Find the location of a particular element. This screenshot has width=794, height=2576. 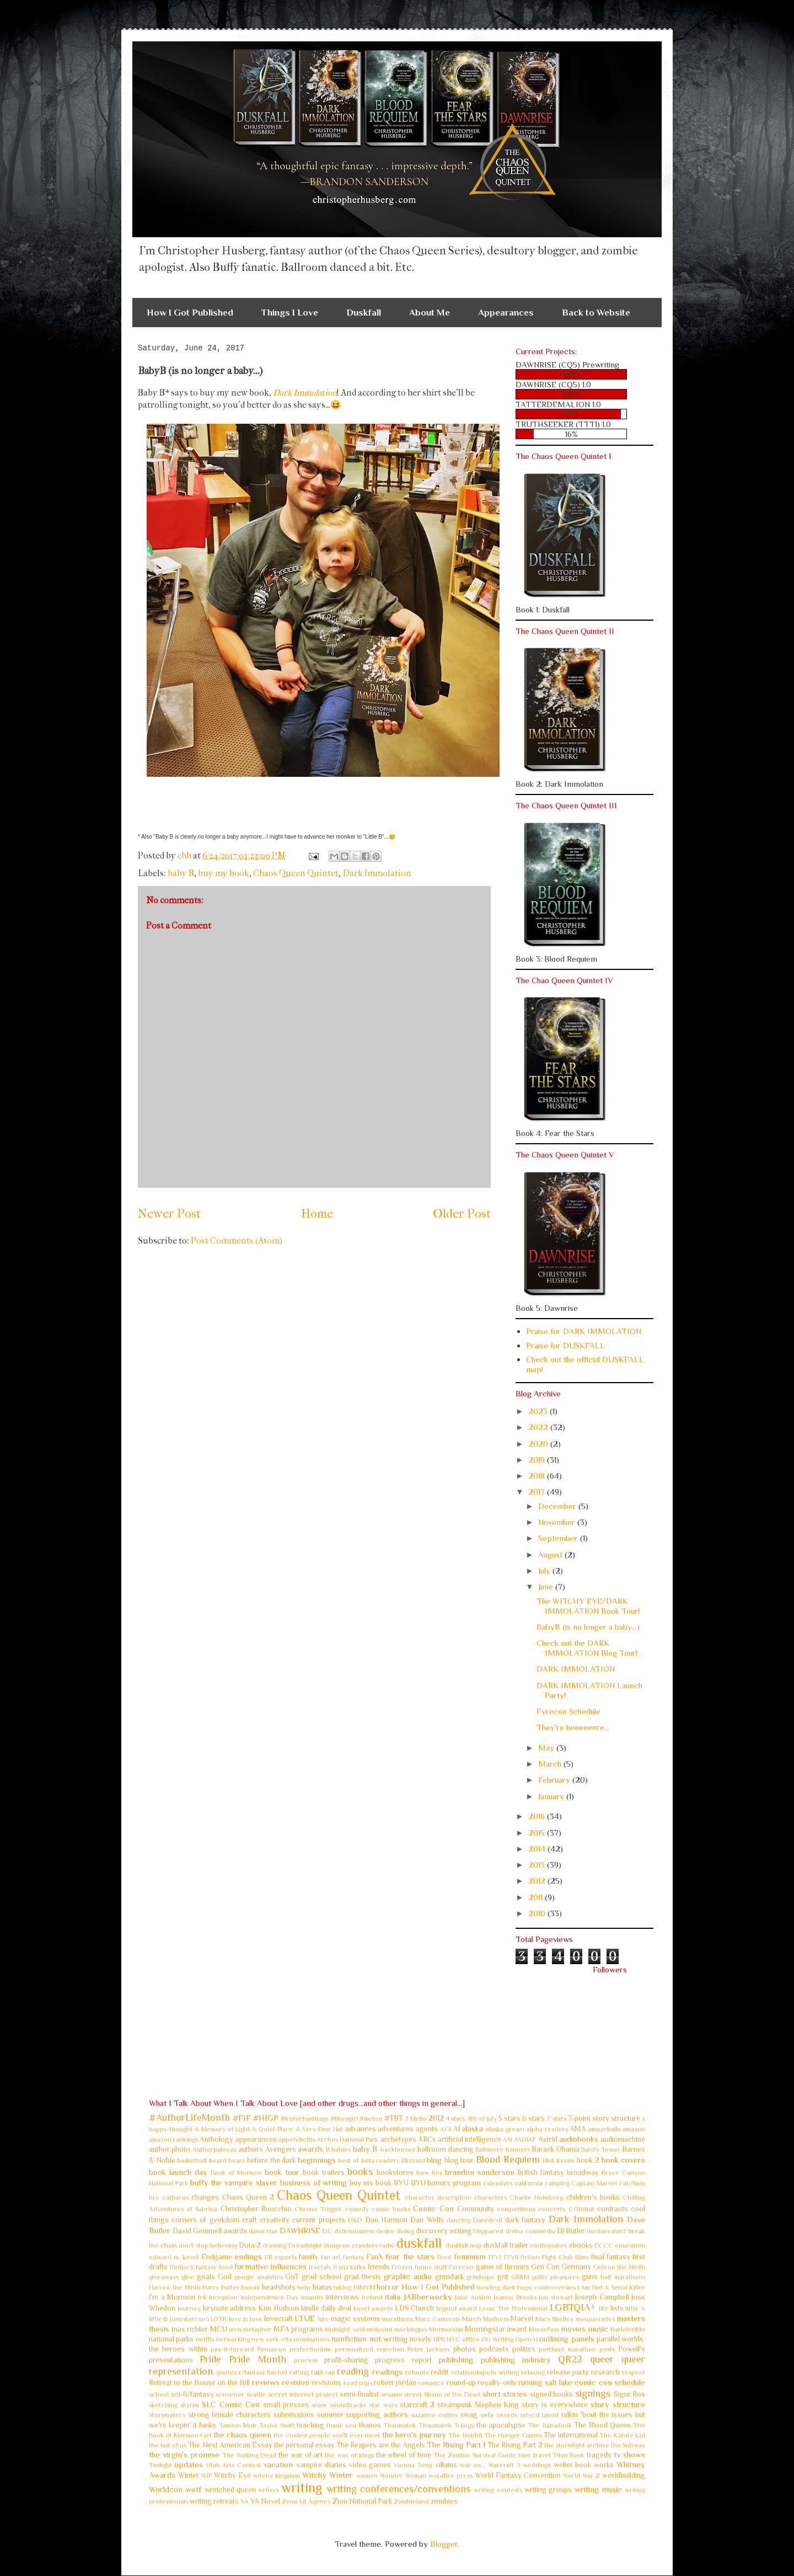

Comic Con is located at coordinates (433, 2208).